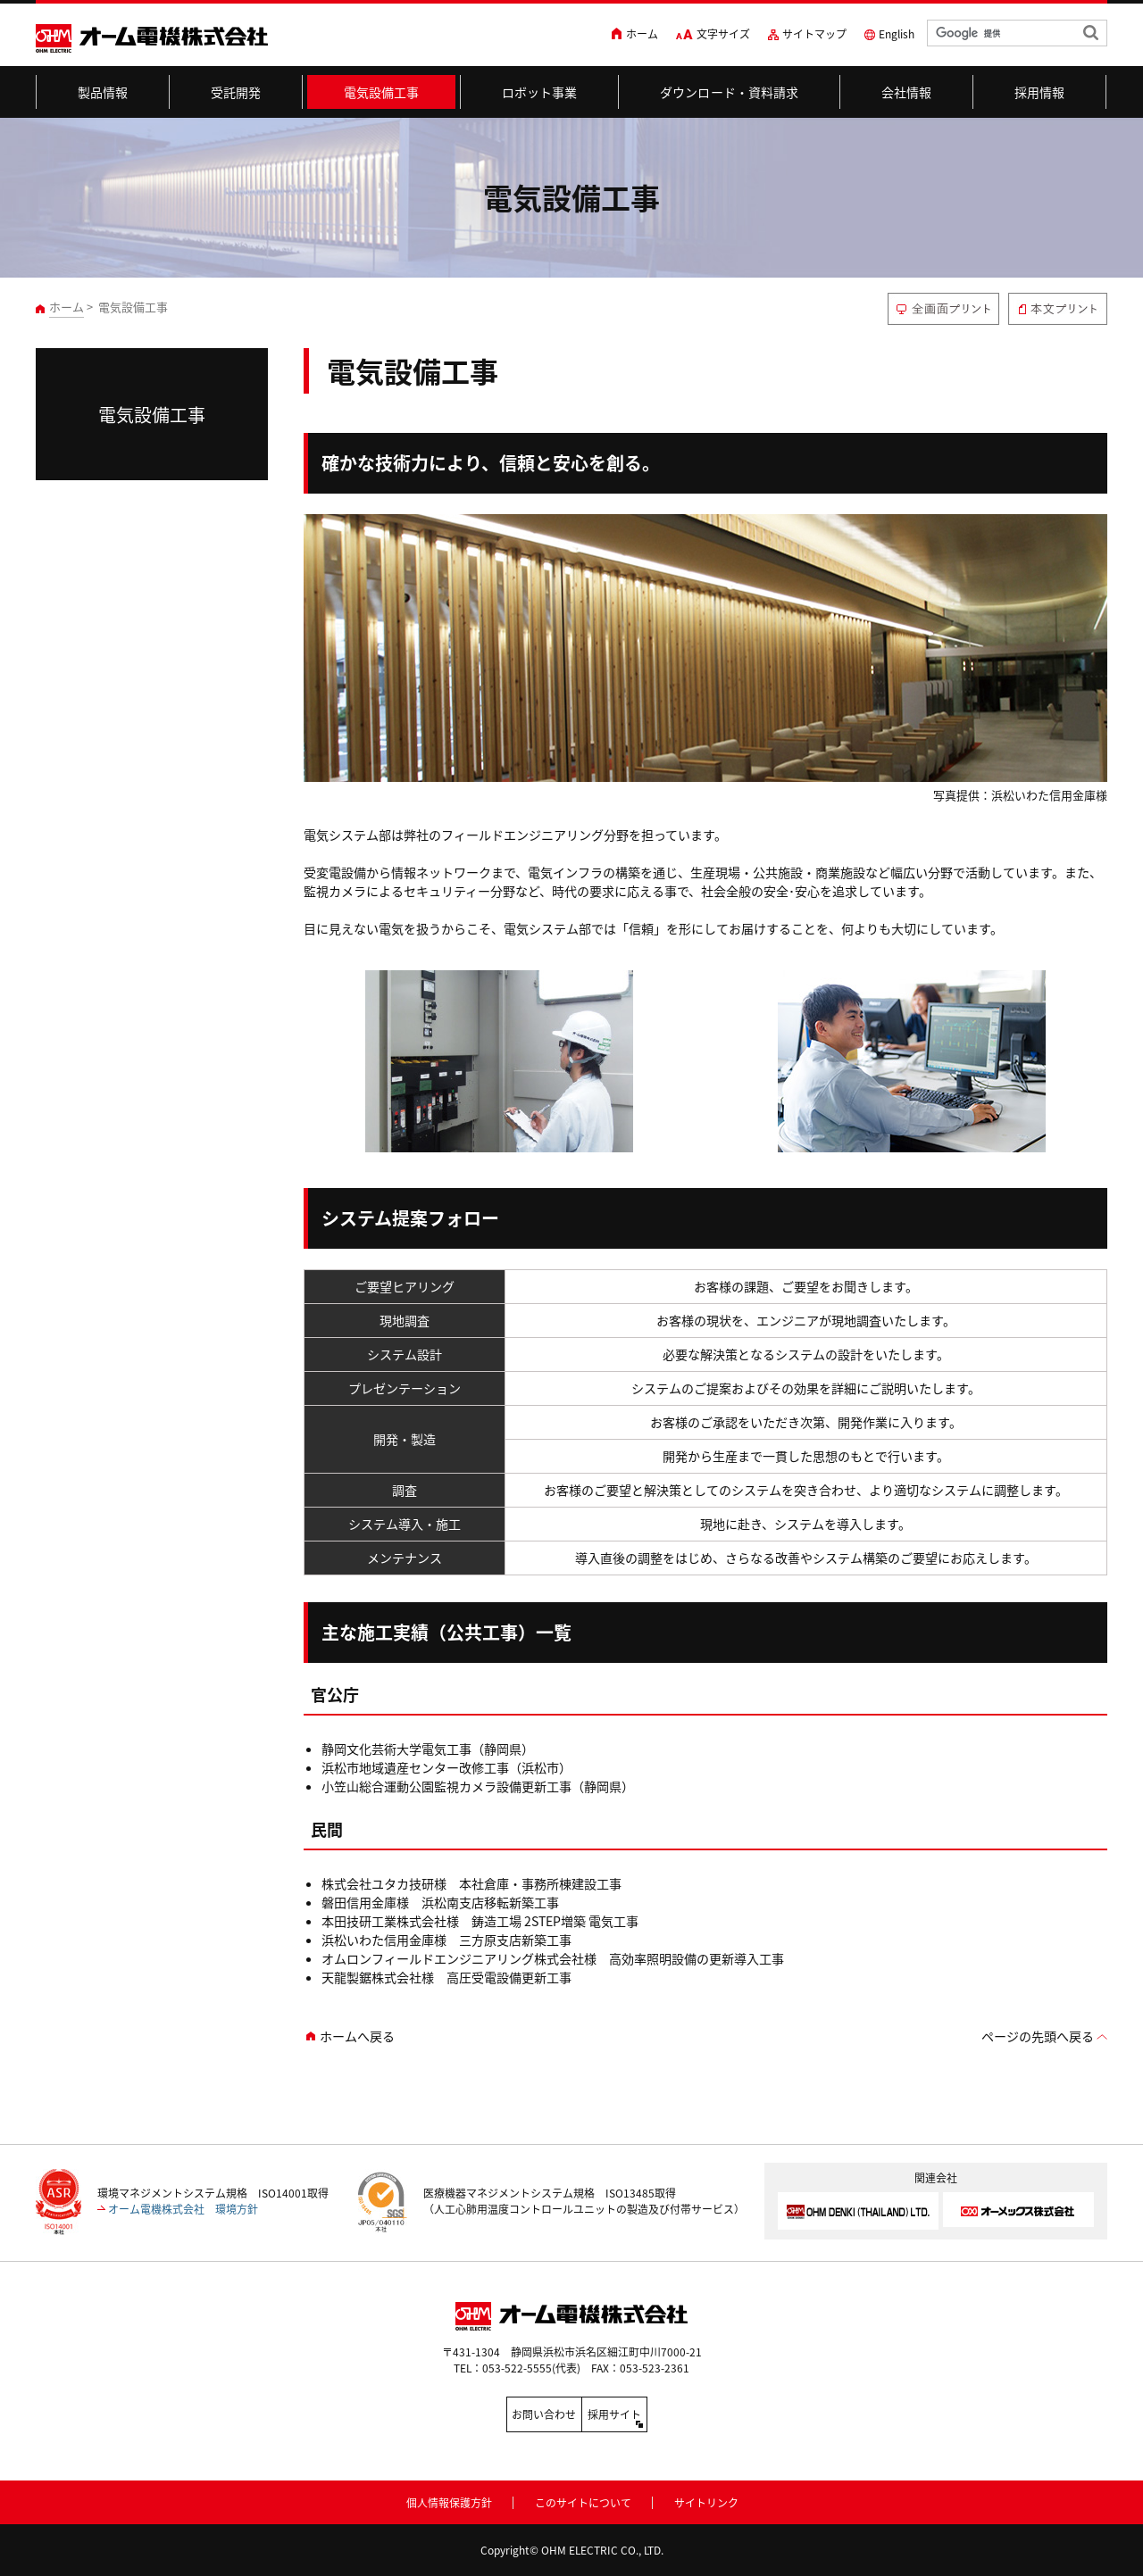 This screenshot has height=2576, width=1143. I want to click on 採用情報, so click(1039, 92).